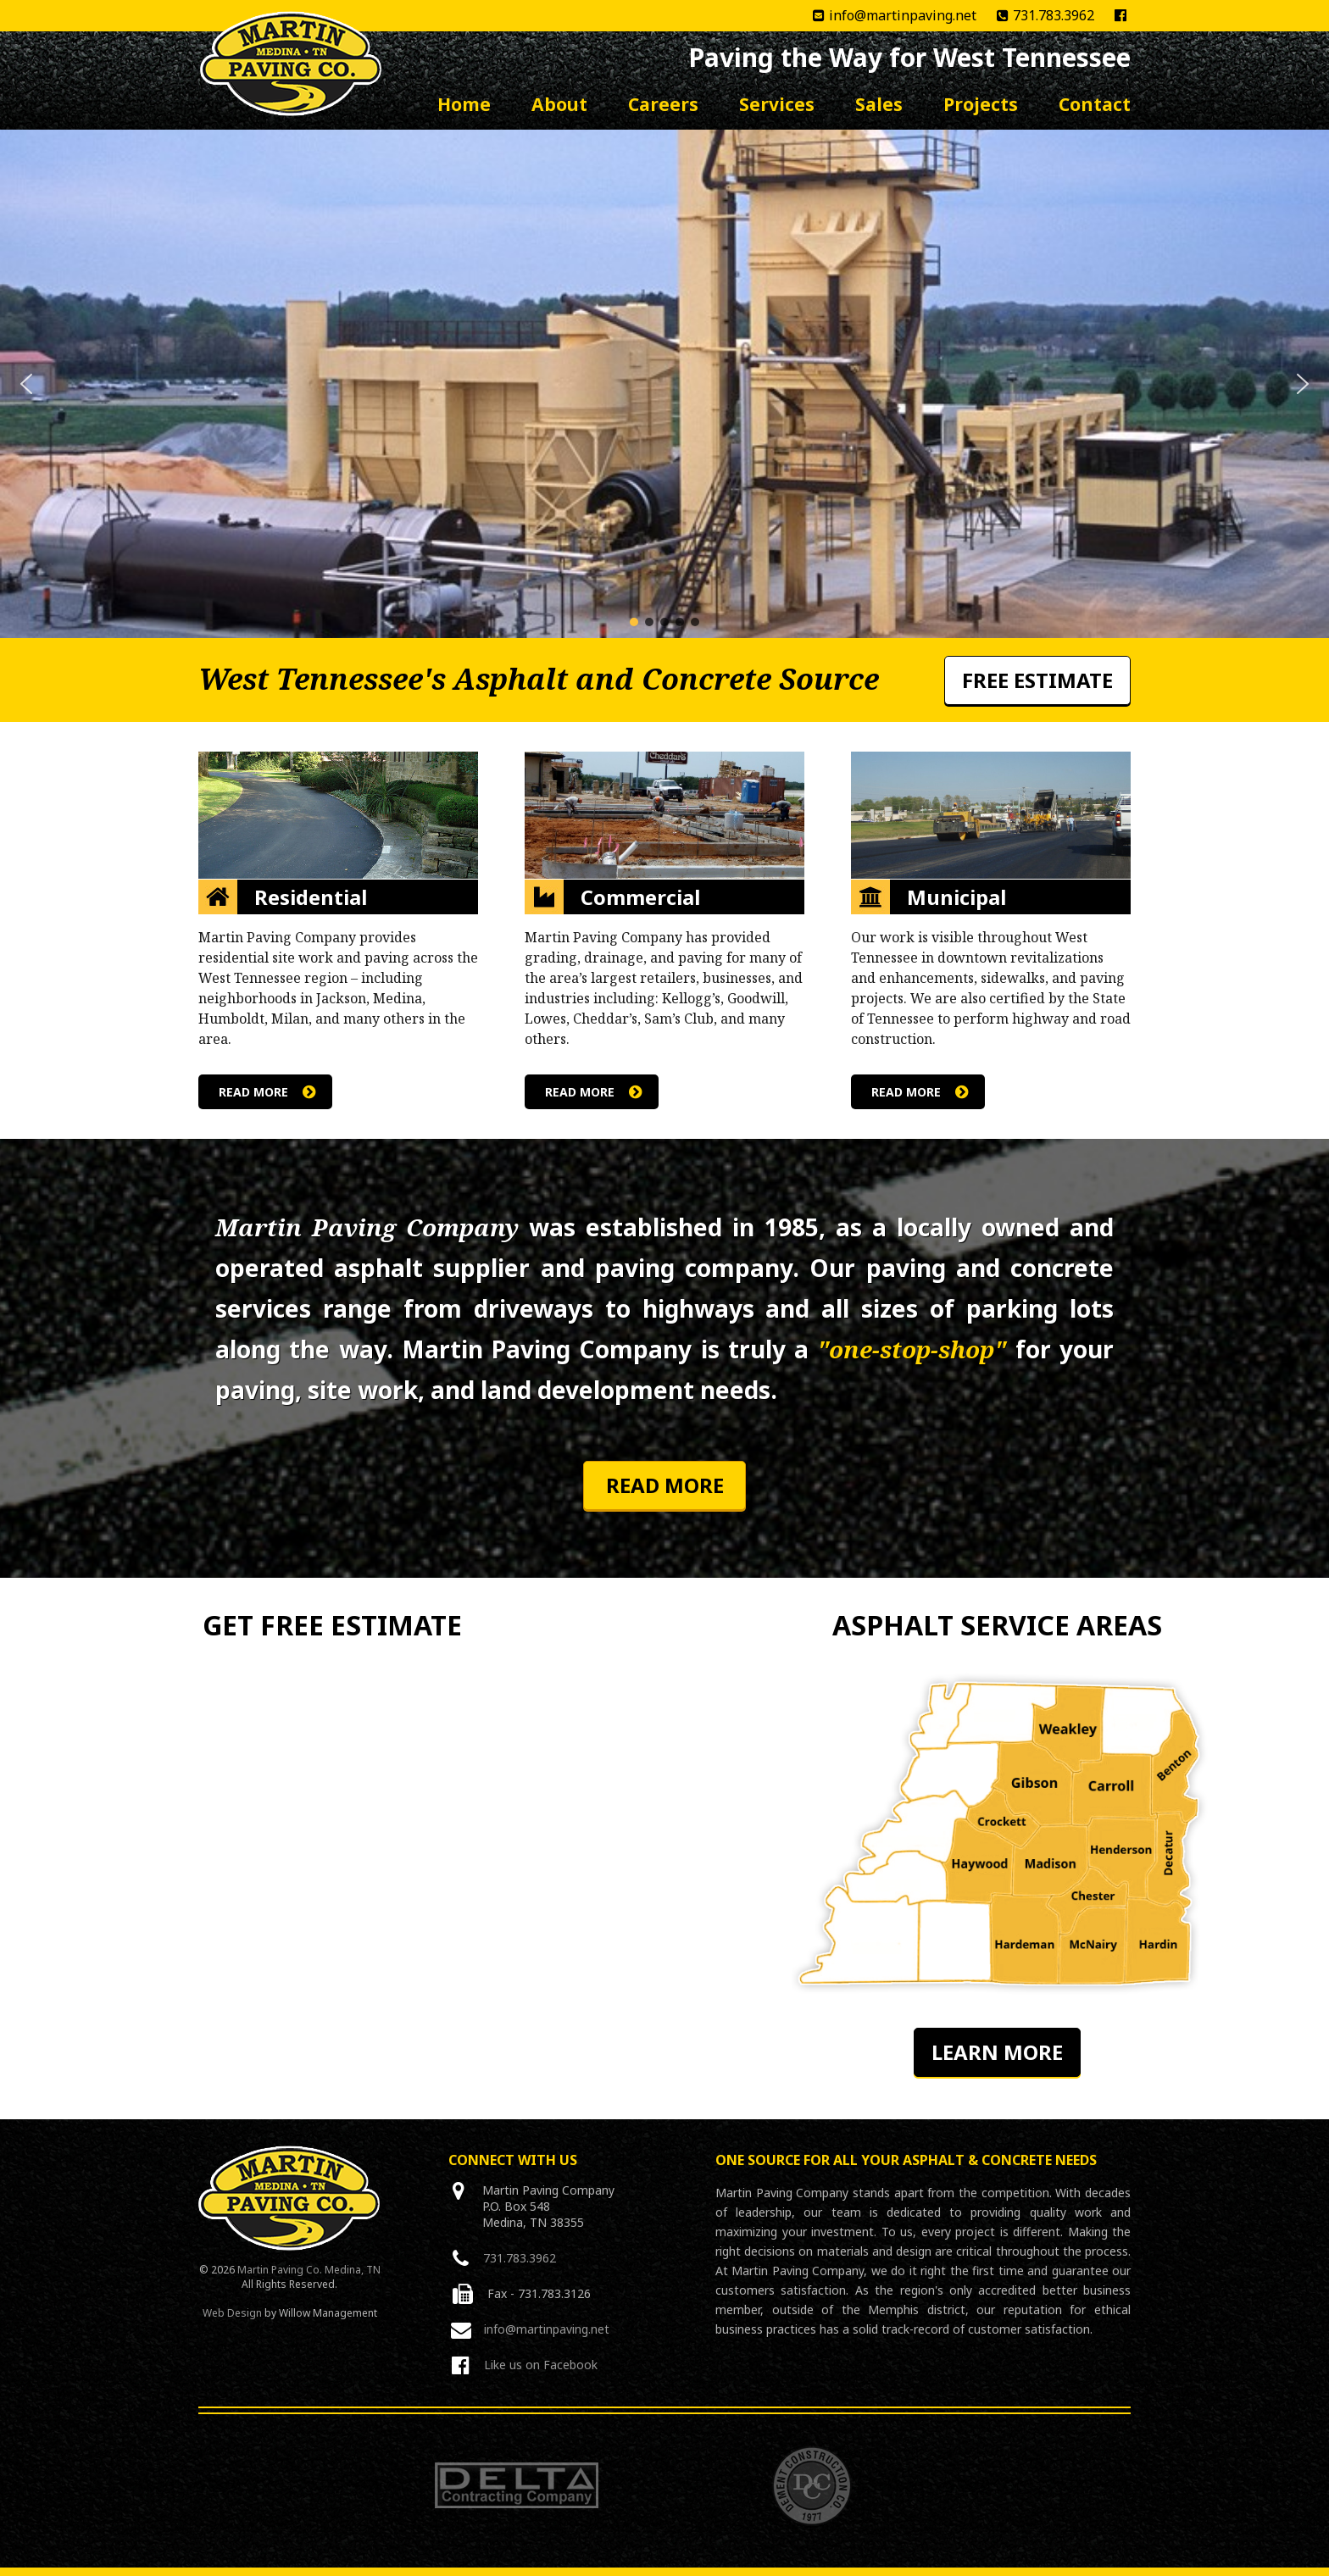  What do you see at coordinates (664, 384) in the screenshot?
I see `[region]` at bounding box center [664, 384].